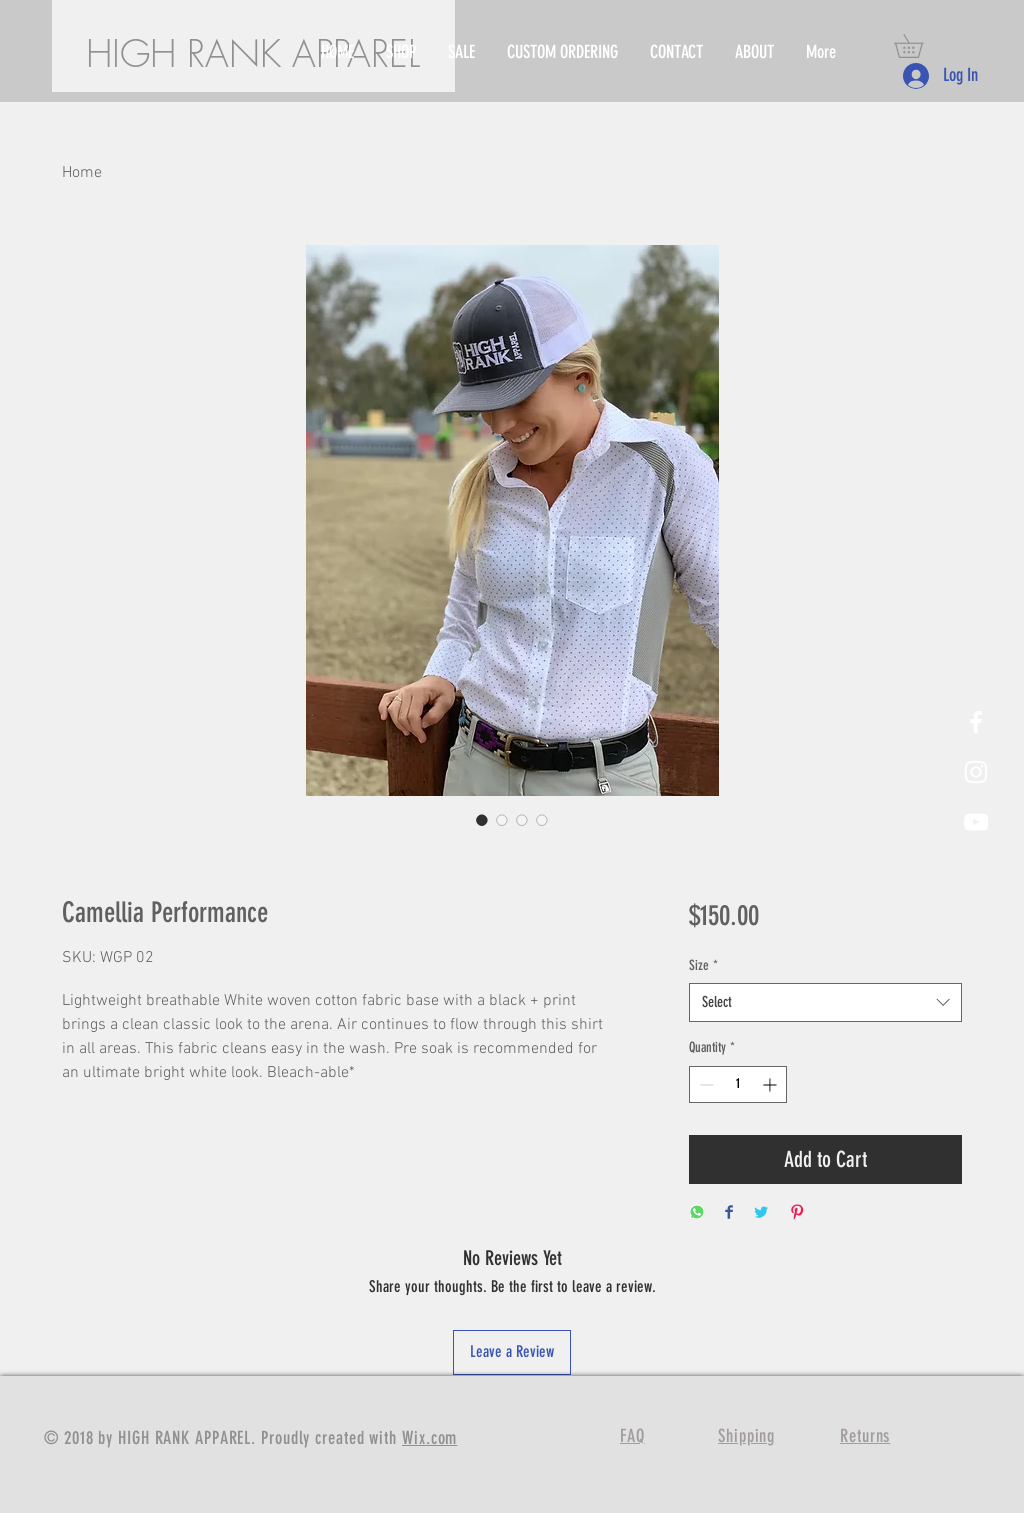 The width and height of the screenshot is (1024, 1513). I want to click on [spinbutton], so click(738, 1084).